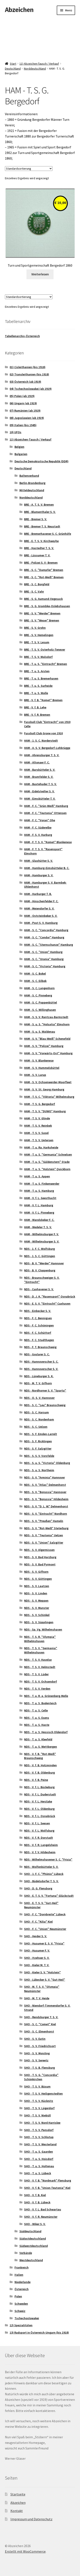 The width and height of the screenshot is (80, 2576). What do you see at coordinates (22, 2289) in the screenshot?
I see `Österreich` at bounding box center [22, 2289].